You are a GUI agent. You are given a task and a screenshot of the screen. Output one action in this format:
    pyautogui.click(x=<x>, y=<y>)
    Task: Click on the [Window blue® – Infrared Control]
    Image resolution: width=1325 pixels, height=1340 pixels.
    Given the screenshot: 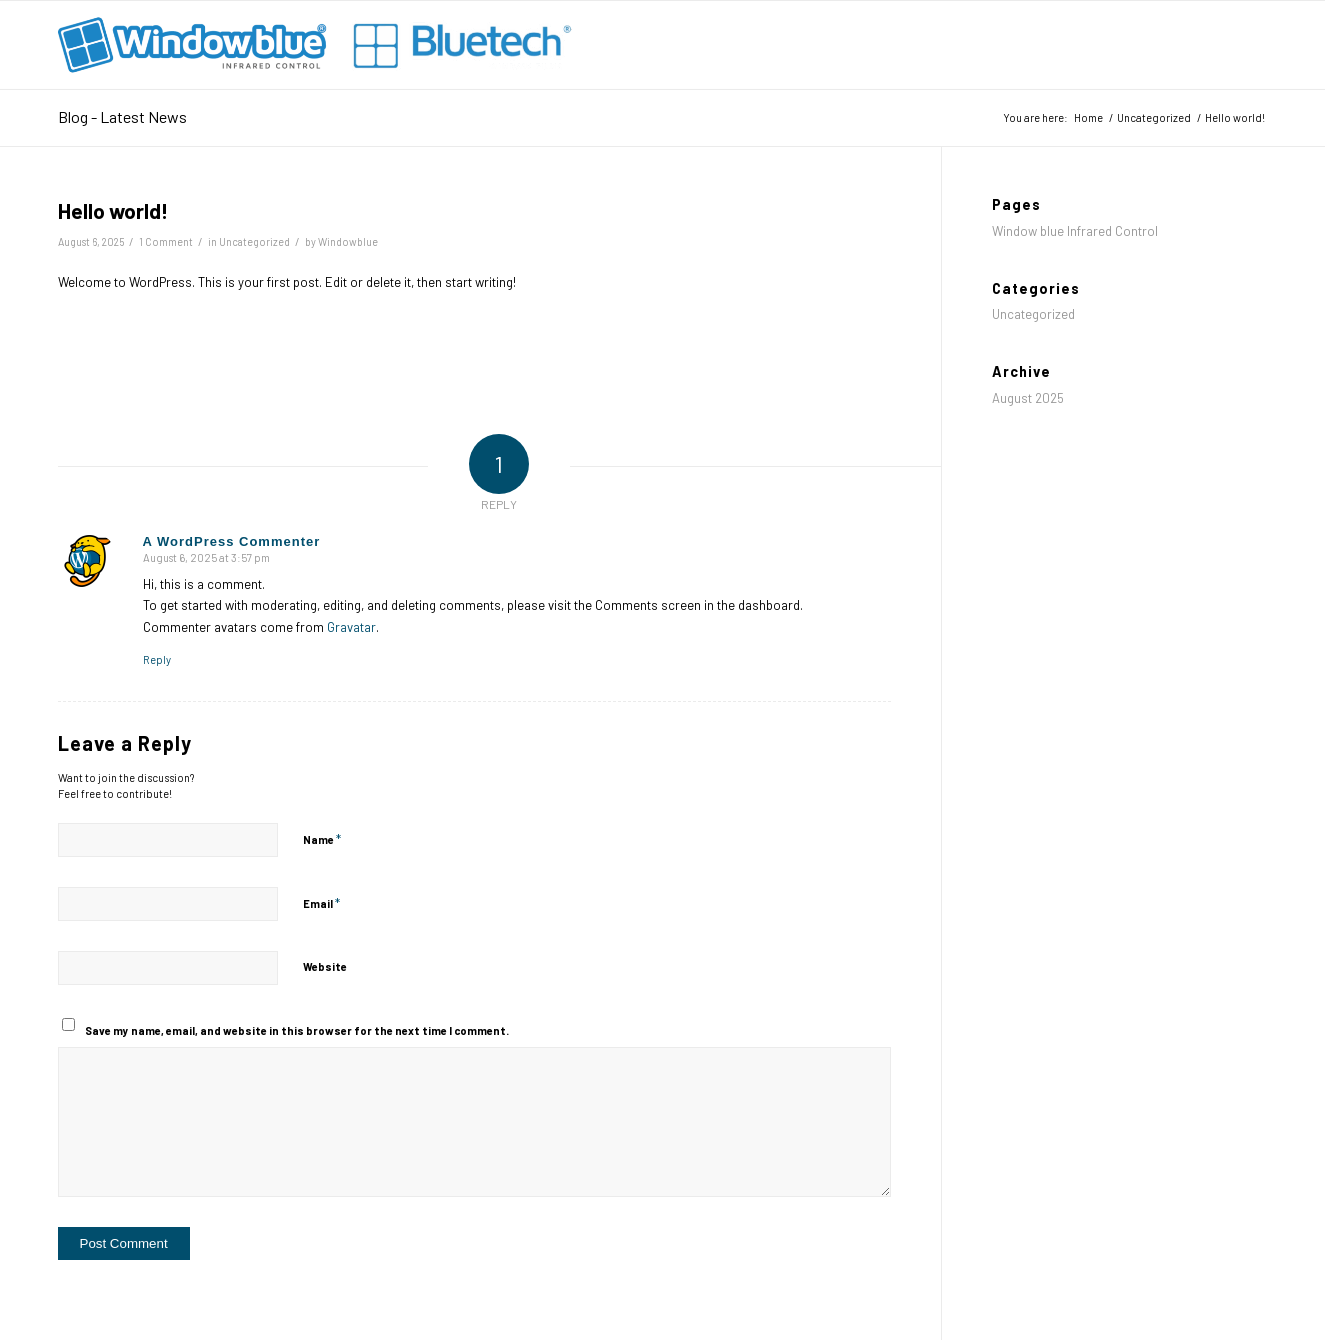 What is the action you would take?
    pyautogui.click(x=320, y=45)
    